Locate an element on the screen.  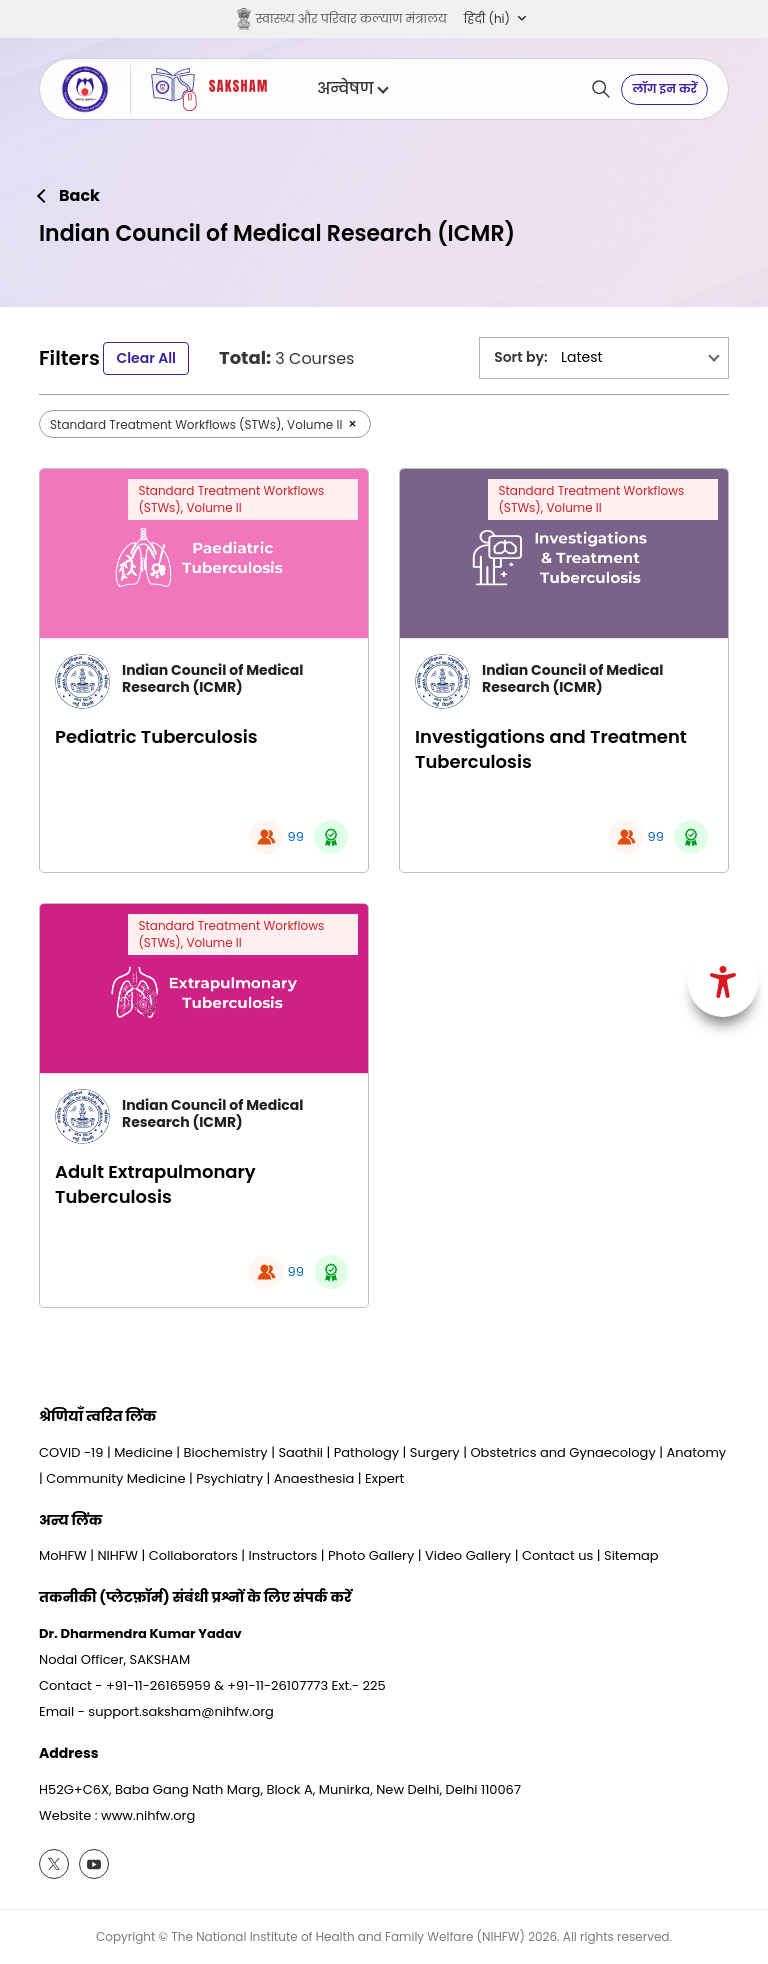
Video Gallery is located at coordinates (468, 1555).